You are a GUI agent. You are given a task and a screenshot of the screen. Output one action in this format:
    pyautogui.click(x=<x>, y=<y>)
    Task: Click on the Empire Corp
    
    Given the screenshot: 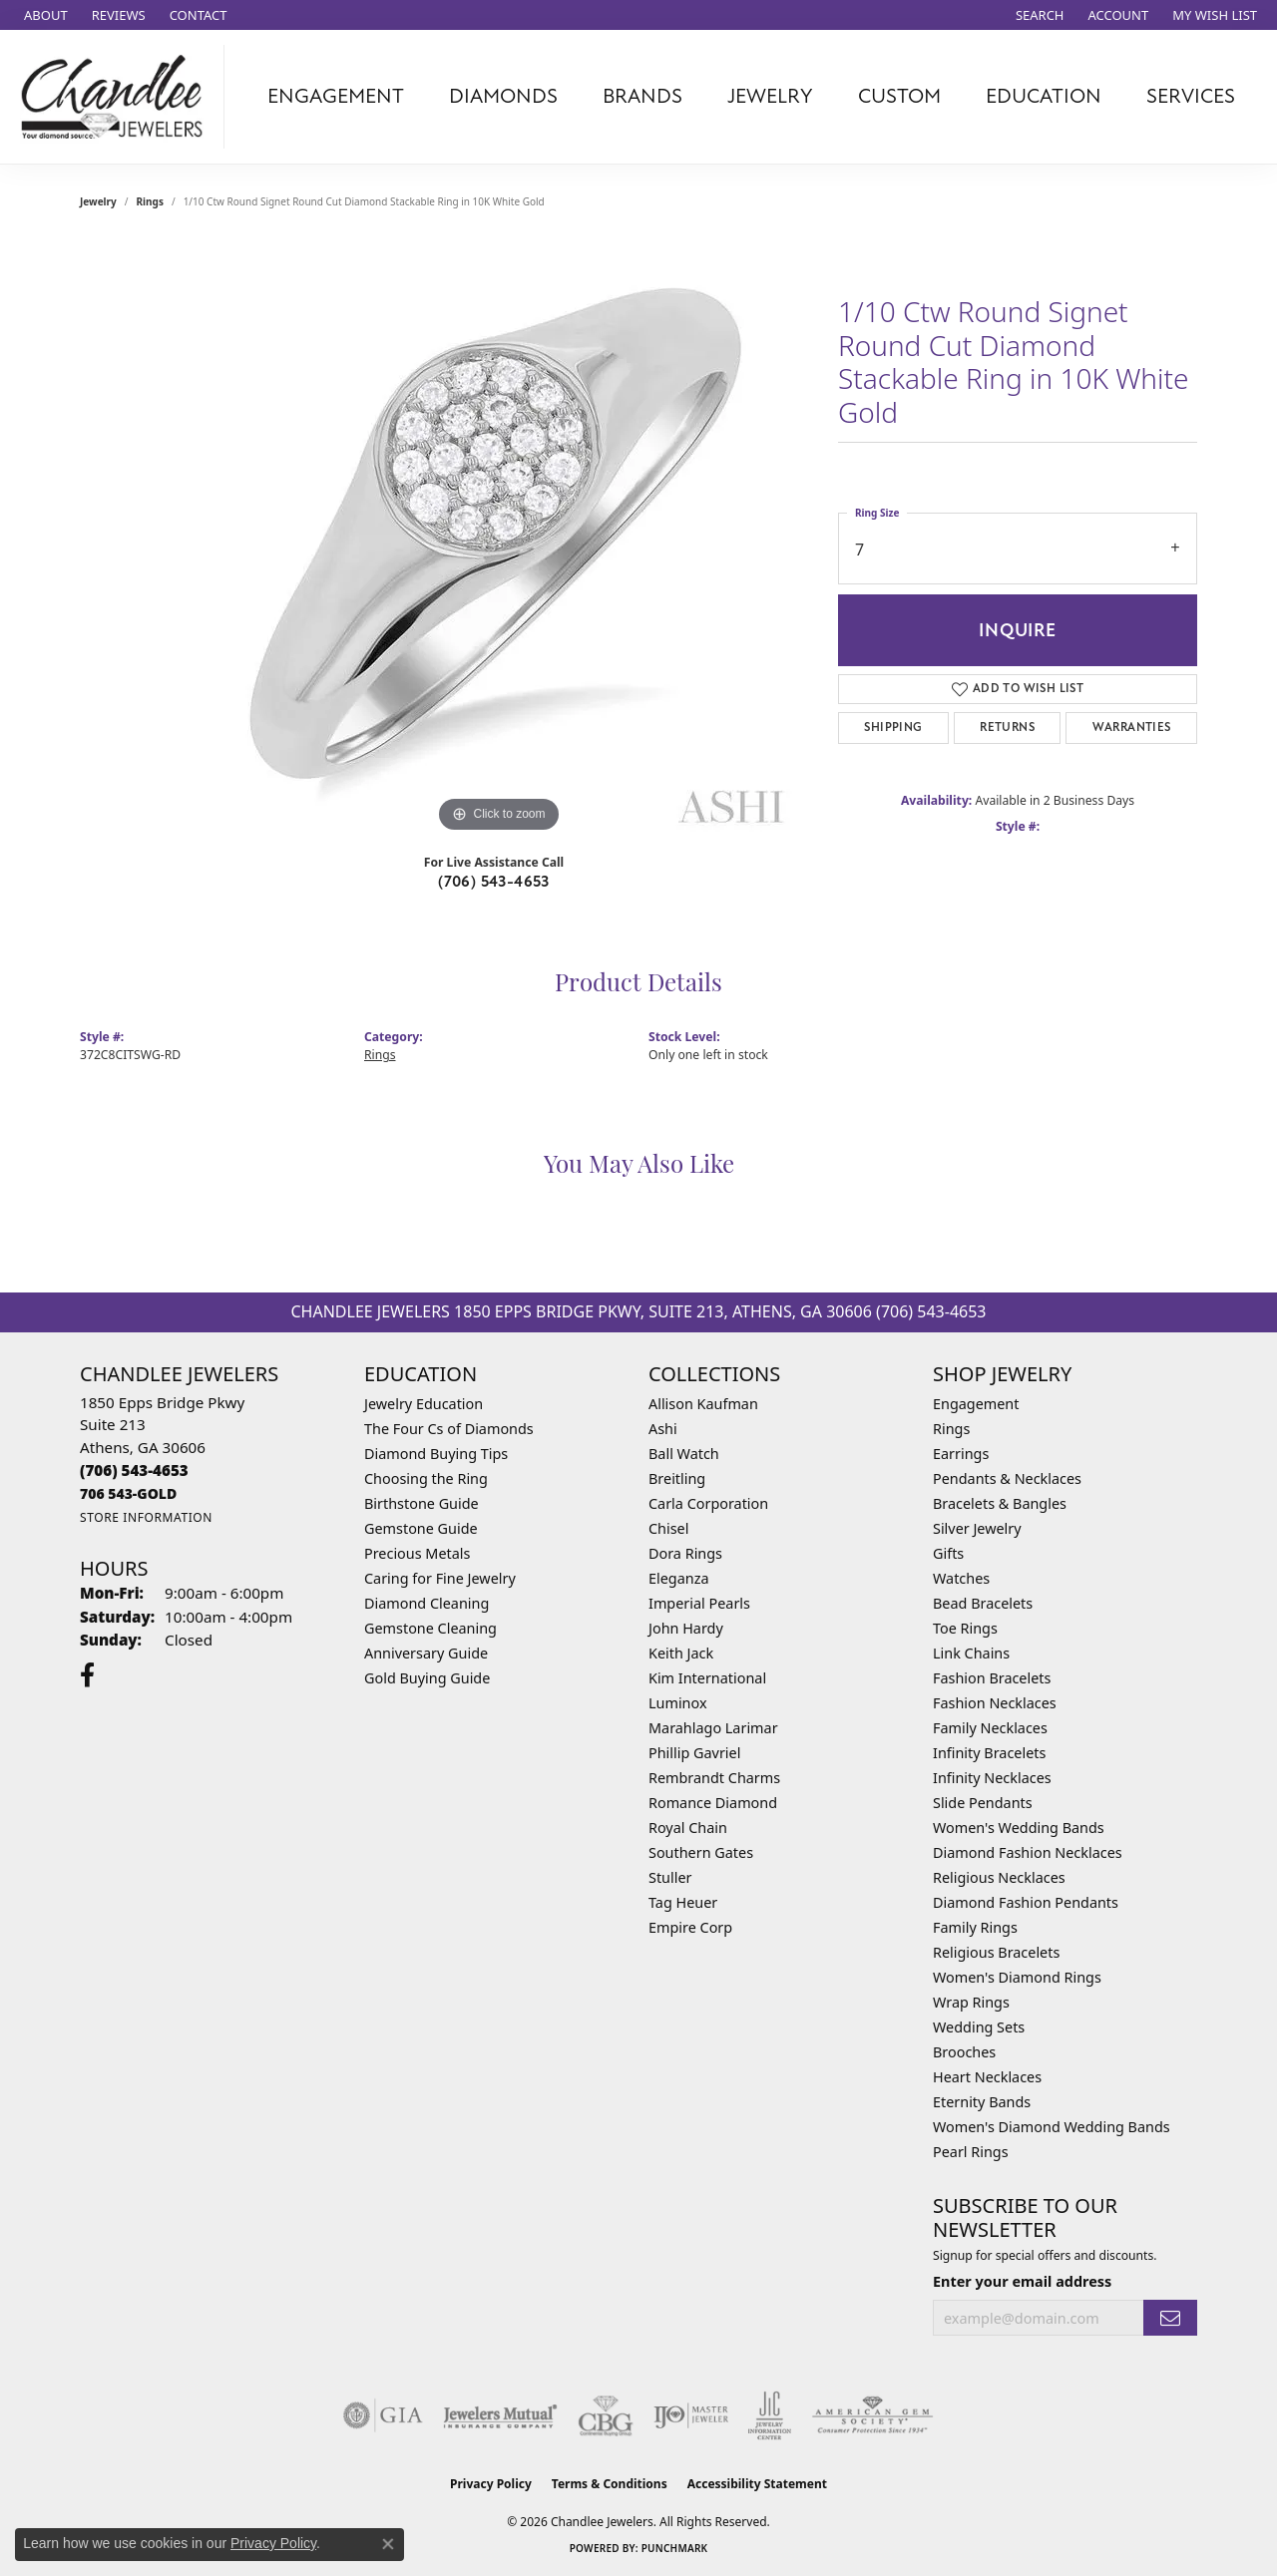 What is the action you would take?
    pyautogui.click(x=690, y=1927)
    